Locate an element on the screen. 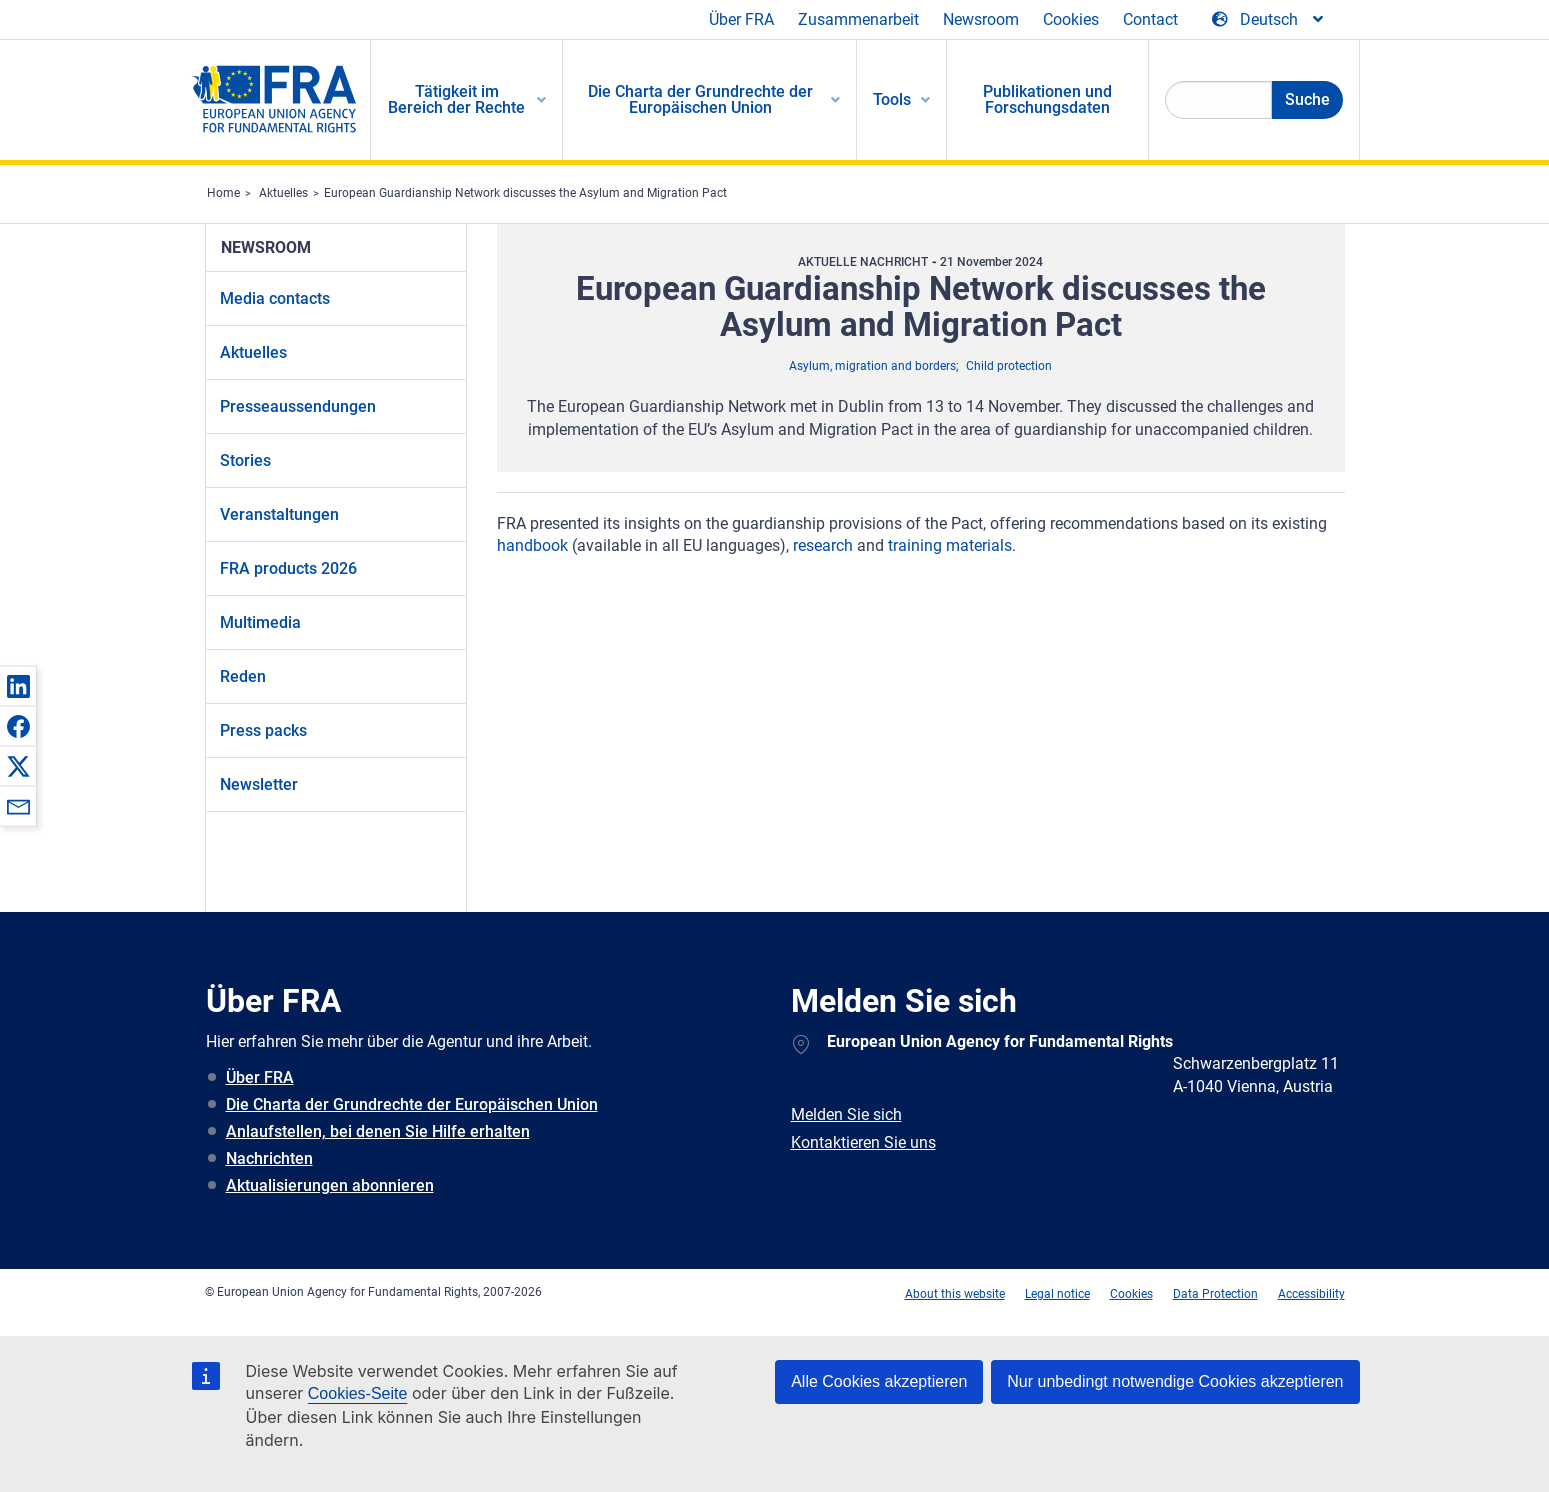 The height and width of the screenshot is (1492, 1549). Anlaufstellen, bei denen Sie Hilfe erhalten is located at coordinates (378, 1131).